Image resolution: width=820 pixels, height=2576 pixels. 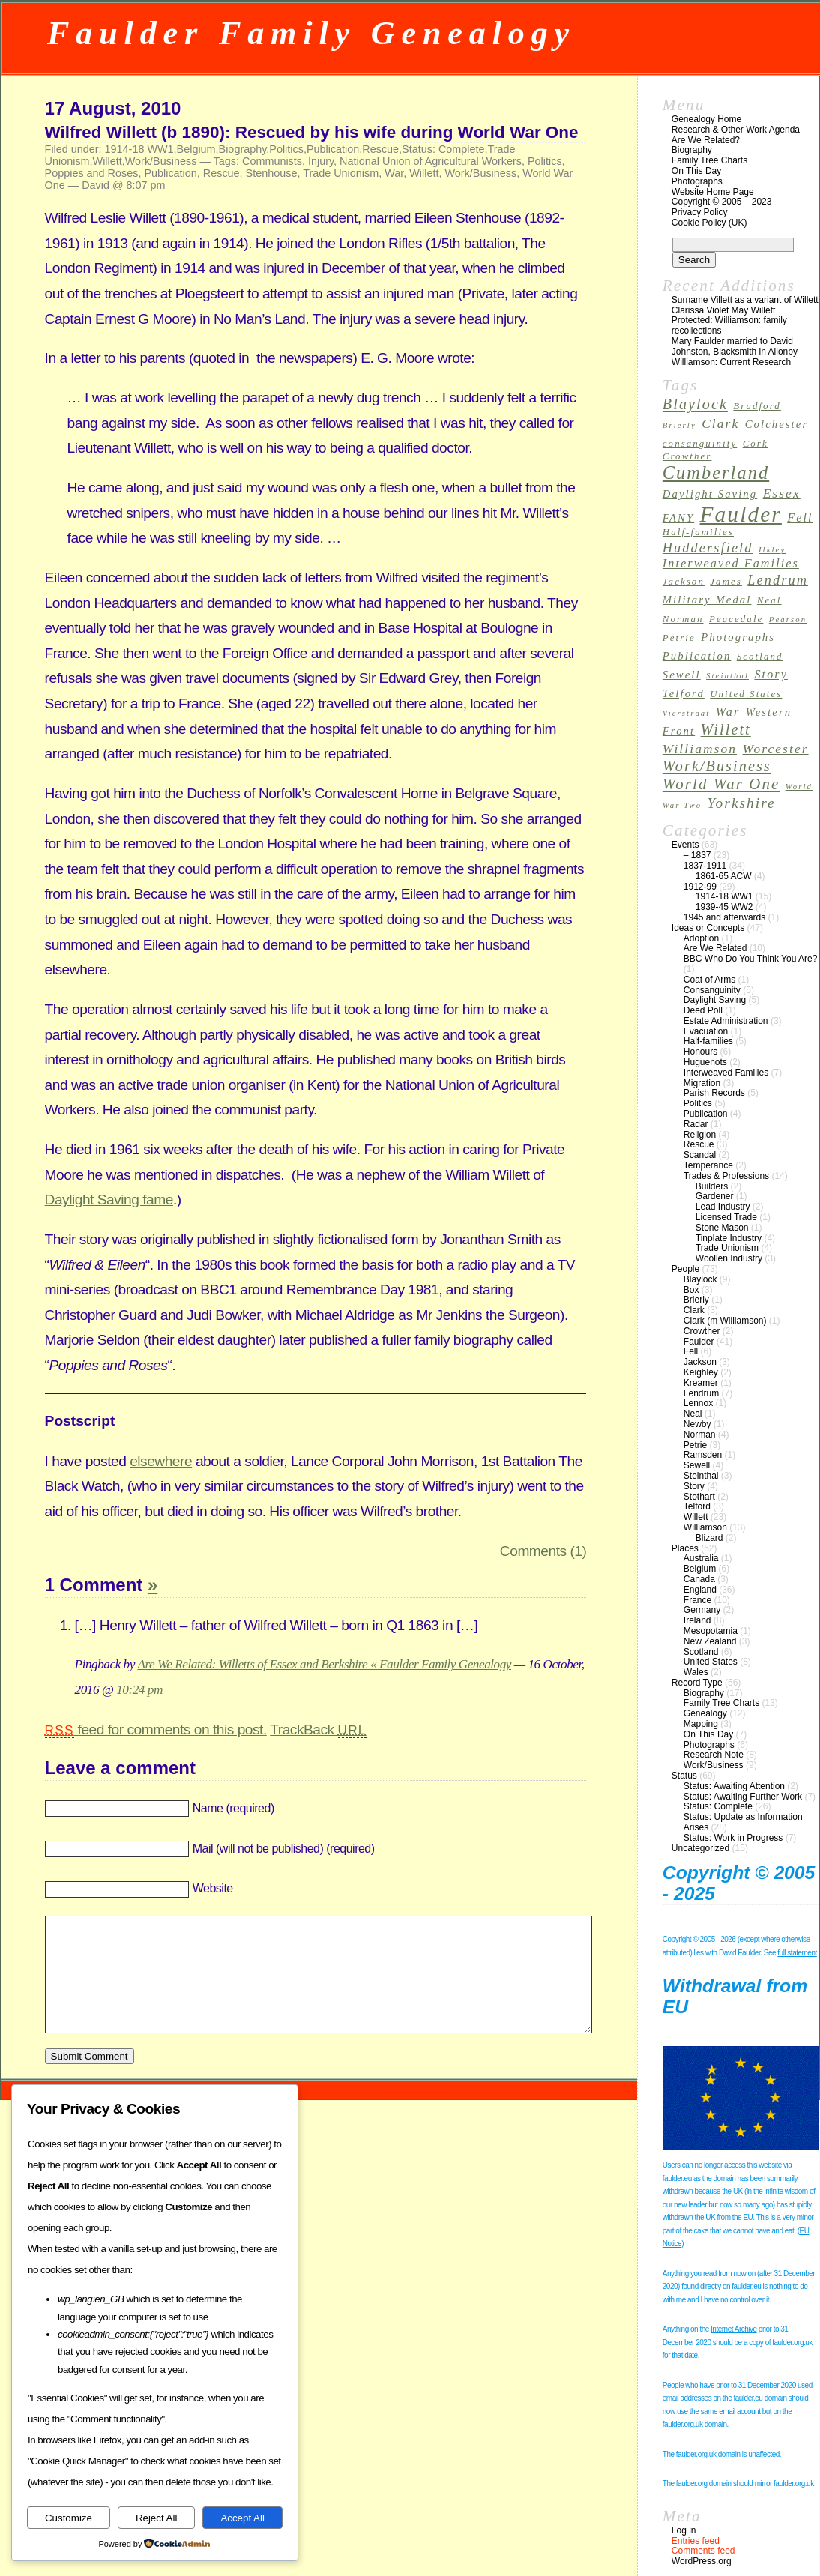 What do you see at coordinates (726, 581) in the screenshot?
I see `James [James (3 items)]` at bounding box center [726, 581].